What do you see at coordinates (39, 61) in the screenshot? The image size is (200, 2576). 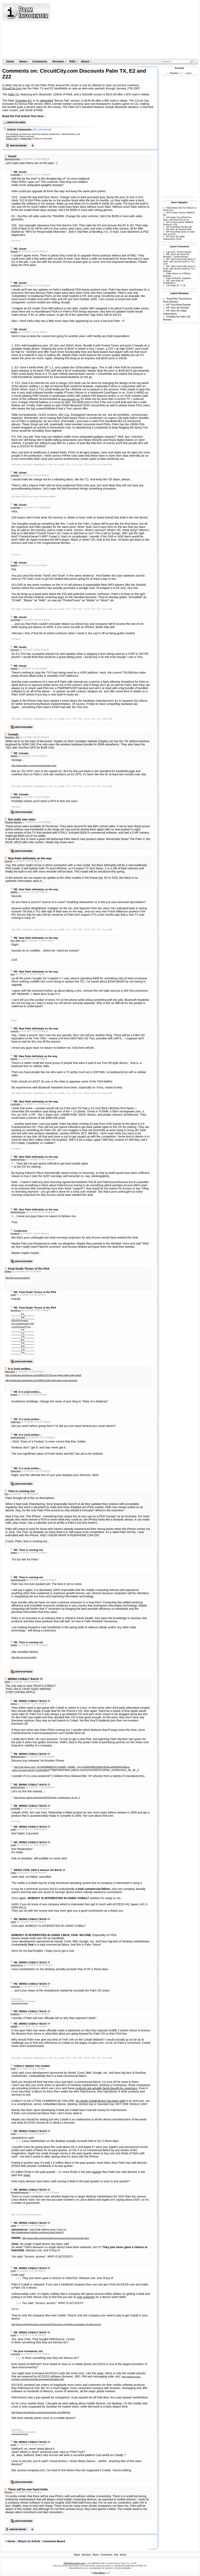 I see `Comments` at bounding box center [39, 61].